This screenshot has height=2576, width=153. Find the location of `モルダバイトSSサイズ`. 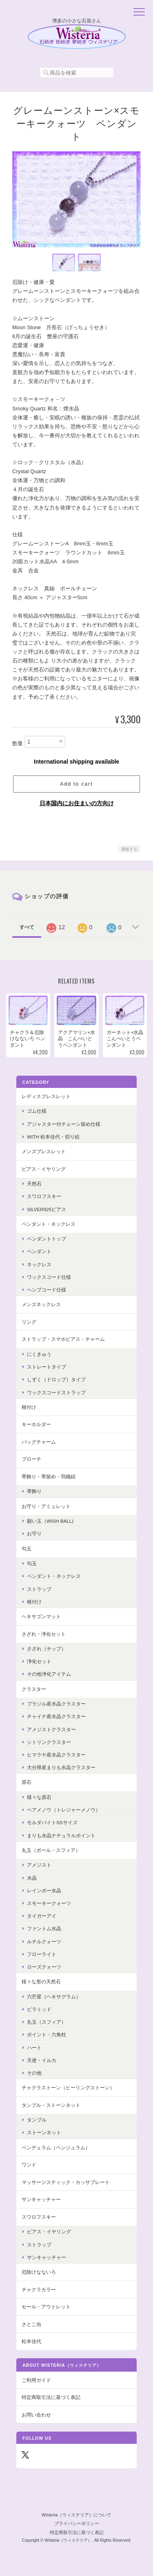

モルダバイトSSサイズ is located at coordinates (52, 1822).